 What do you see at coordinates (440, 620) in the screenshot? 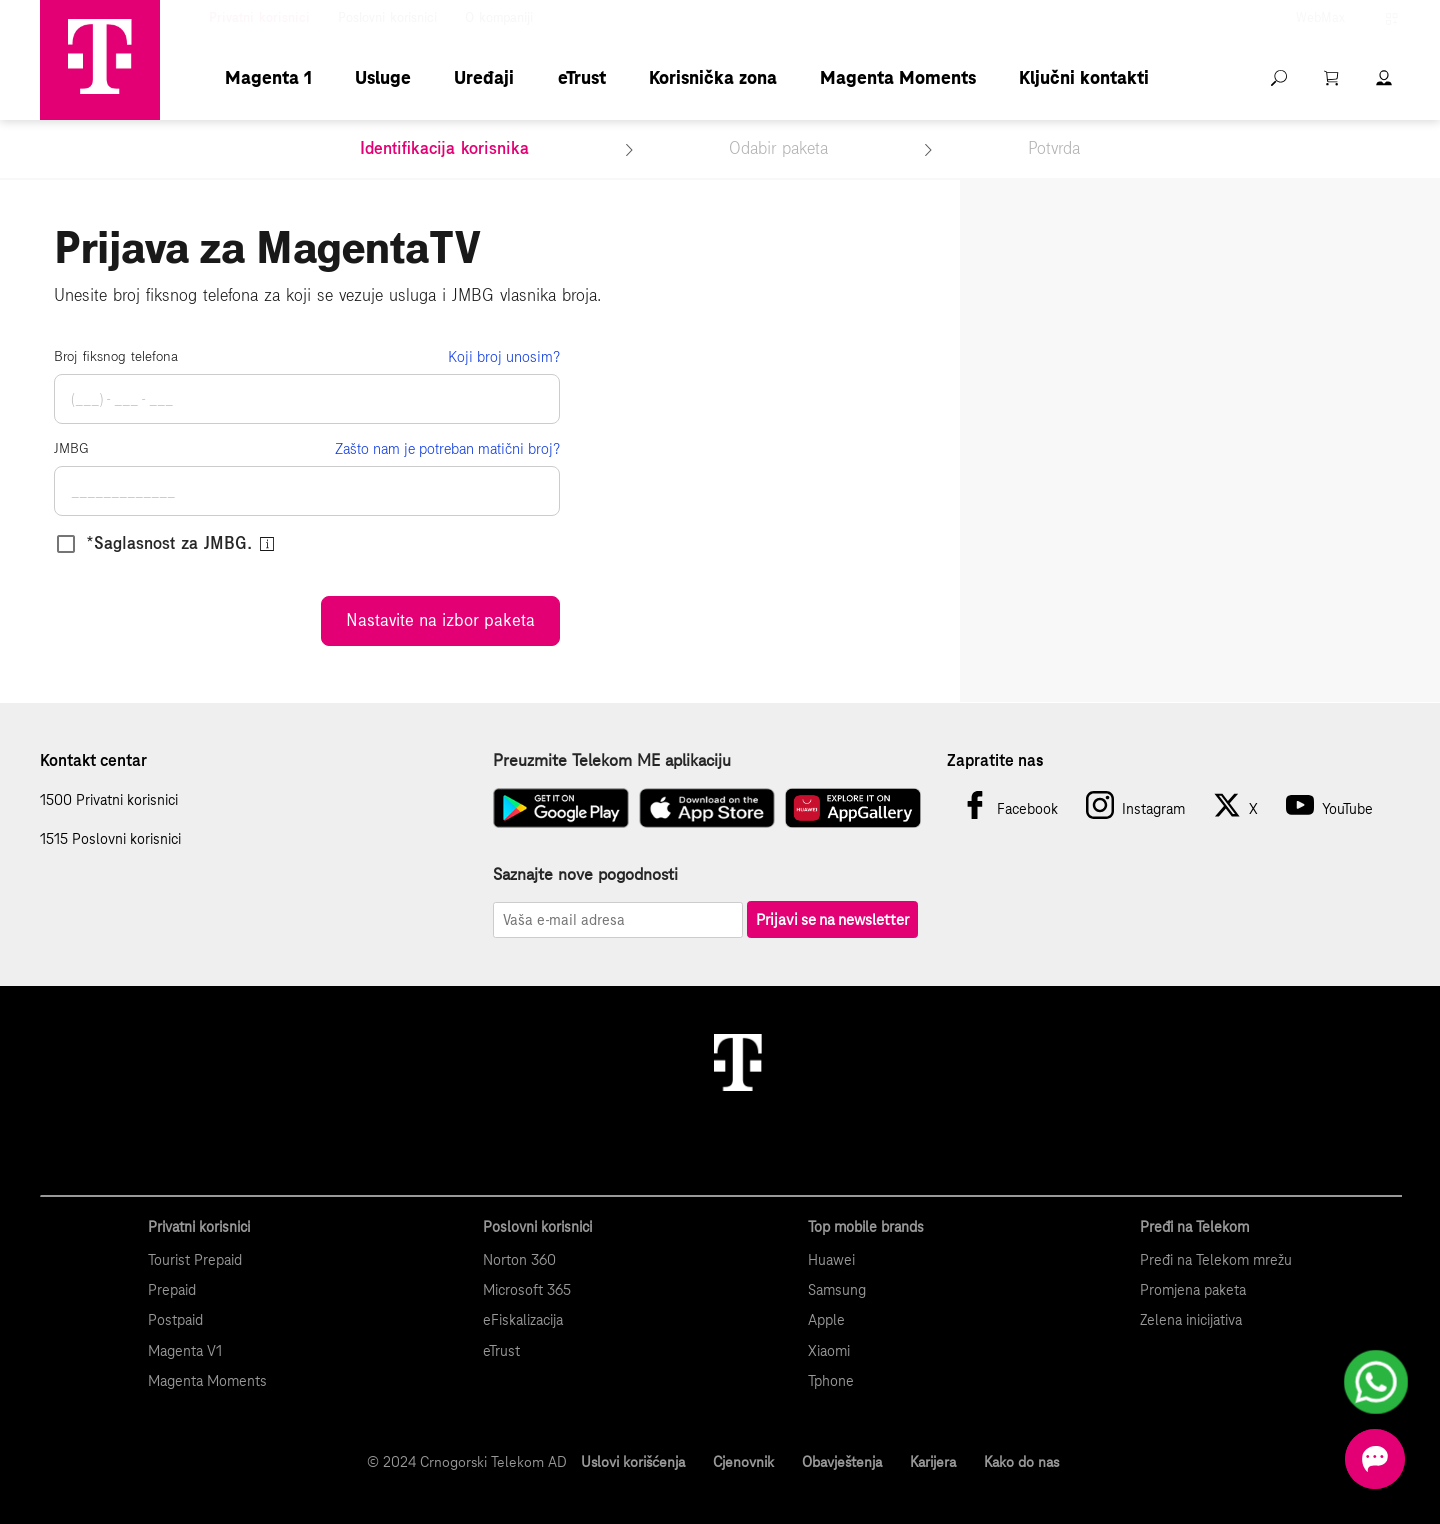
I see `Nastavite na izbor paketa` at bounding box center [440, 620].